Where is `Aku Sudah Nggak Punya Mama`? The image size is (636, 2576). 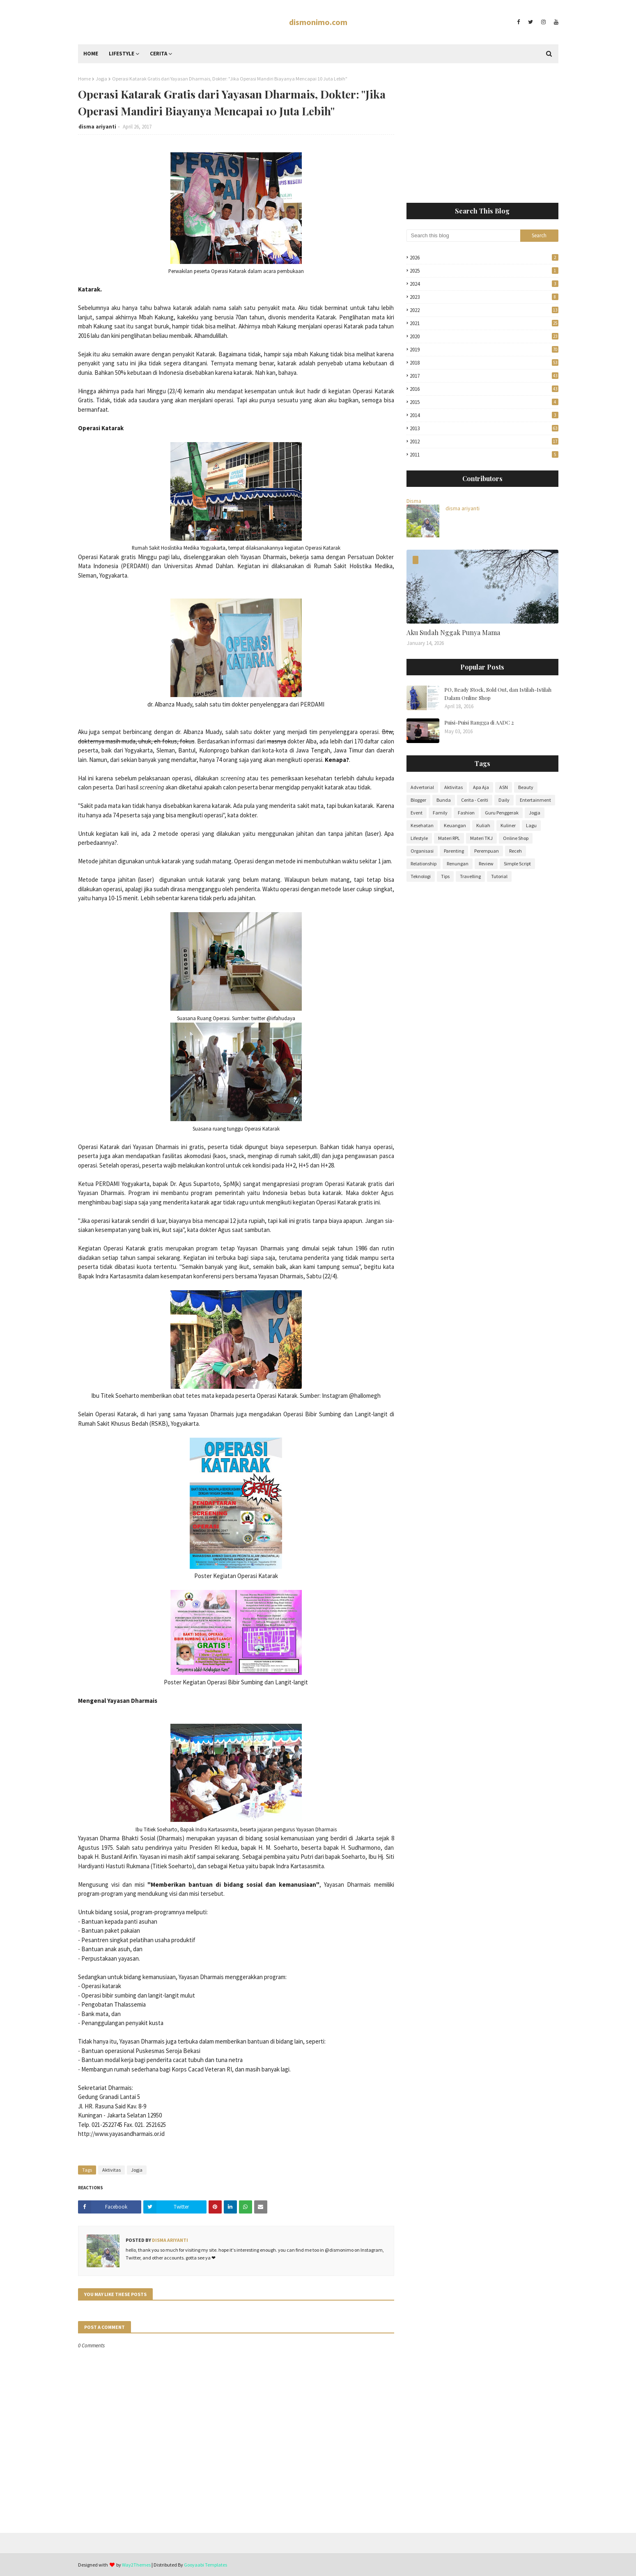 Aku Sudah Nggak Punya Mama is located at coordinates (453, 632).